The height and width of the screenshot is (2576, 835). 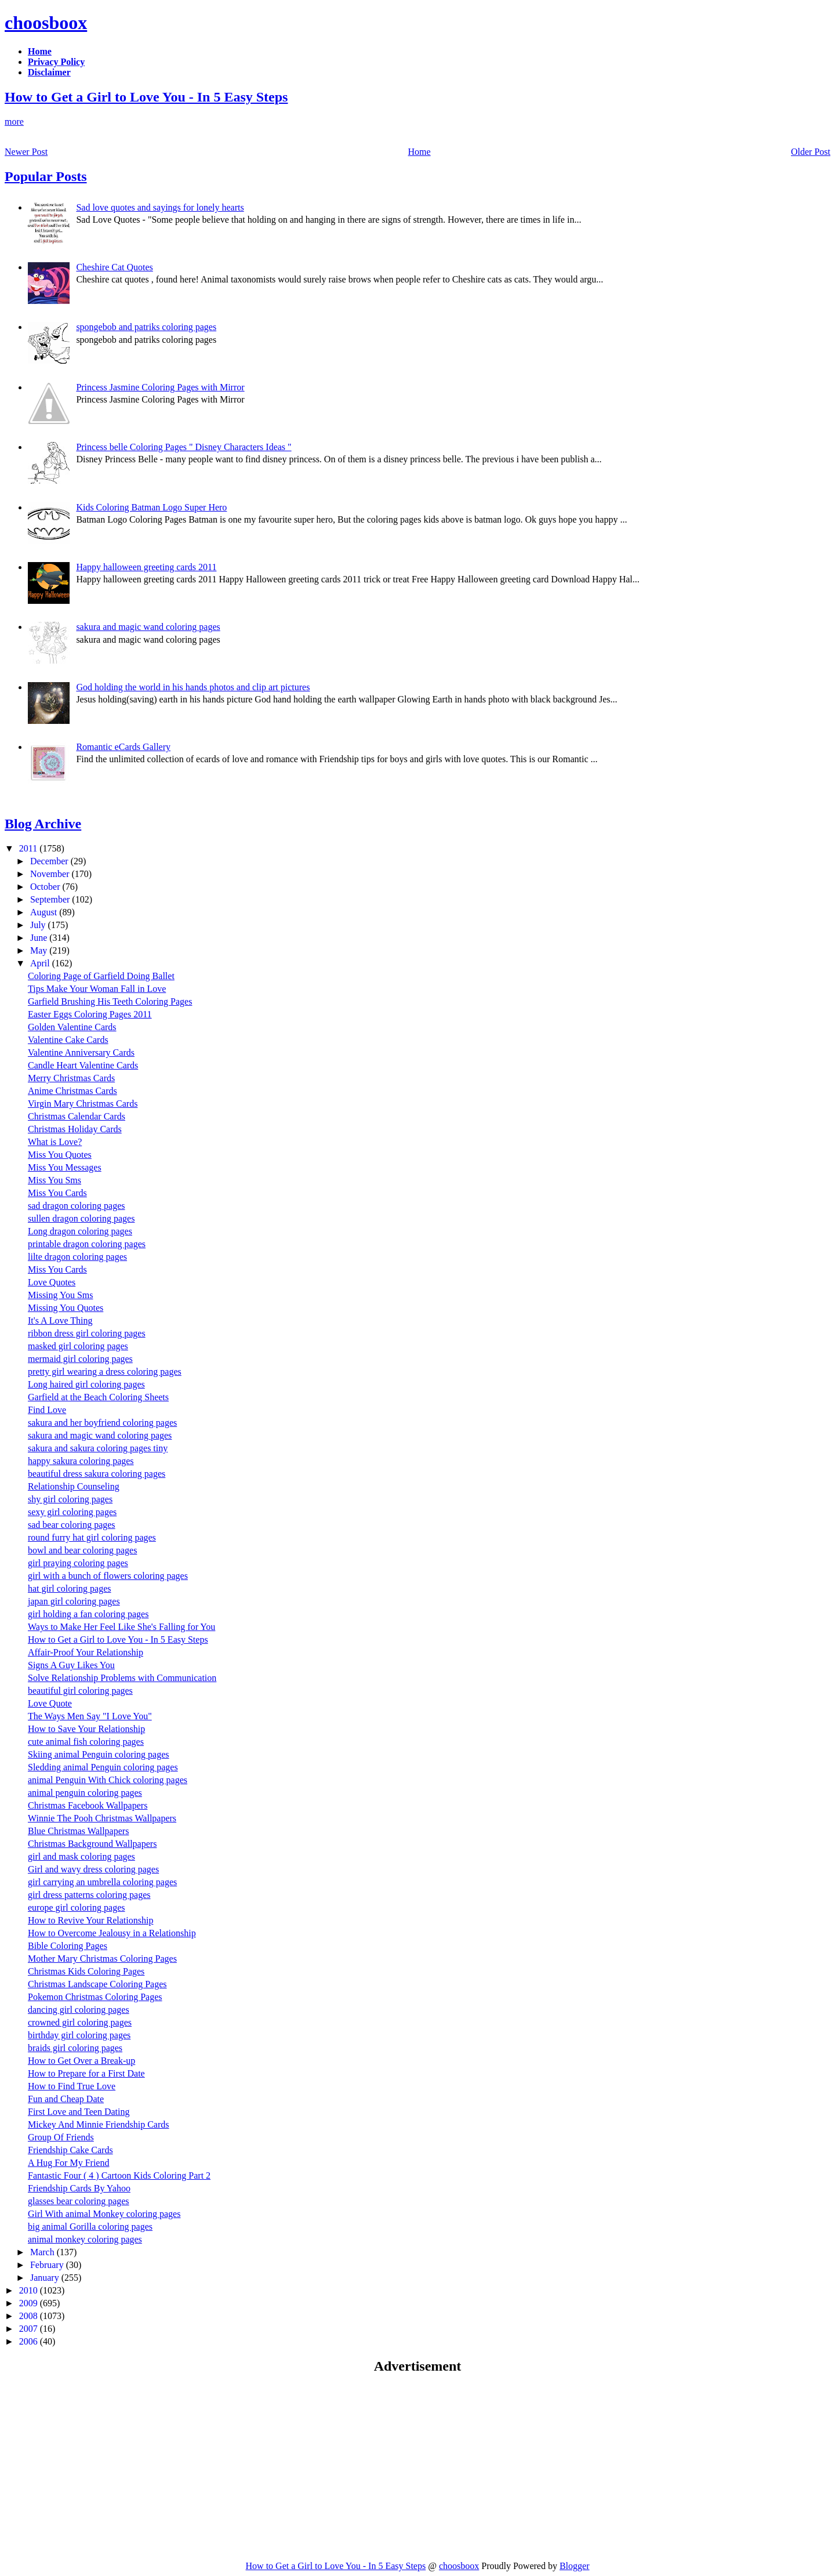 What do you see at coordinates (82, 1550) in the screenshot?
I see `bowl and bear coloring pages` at bounding box center [82, 1550].